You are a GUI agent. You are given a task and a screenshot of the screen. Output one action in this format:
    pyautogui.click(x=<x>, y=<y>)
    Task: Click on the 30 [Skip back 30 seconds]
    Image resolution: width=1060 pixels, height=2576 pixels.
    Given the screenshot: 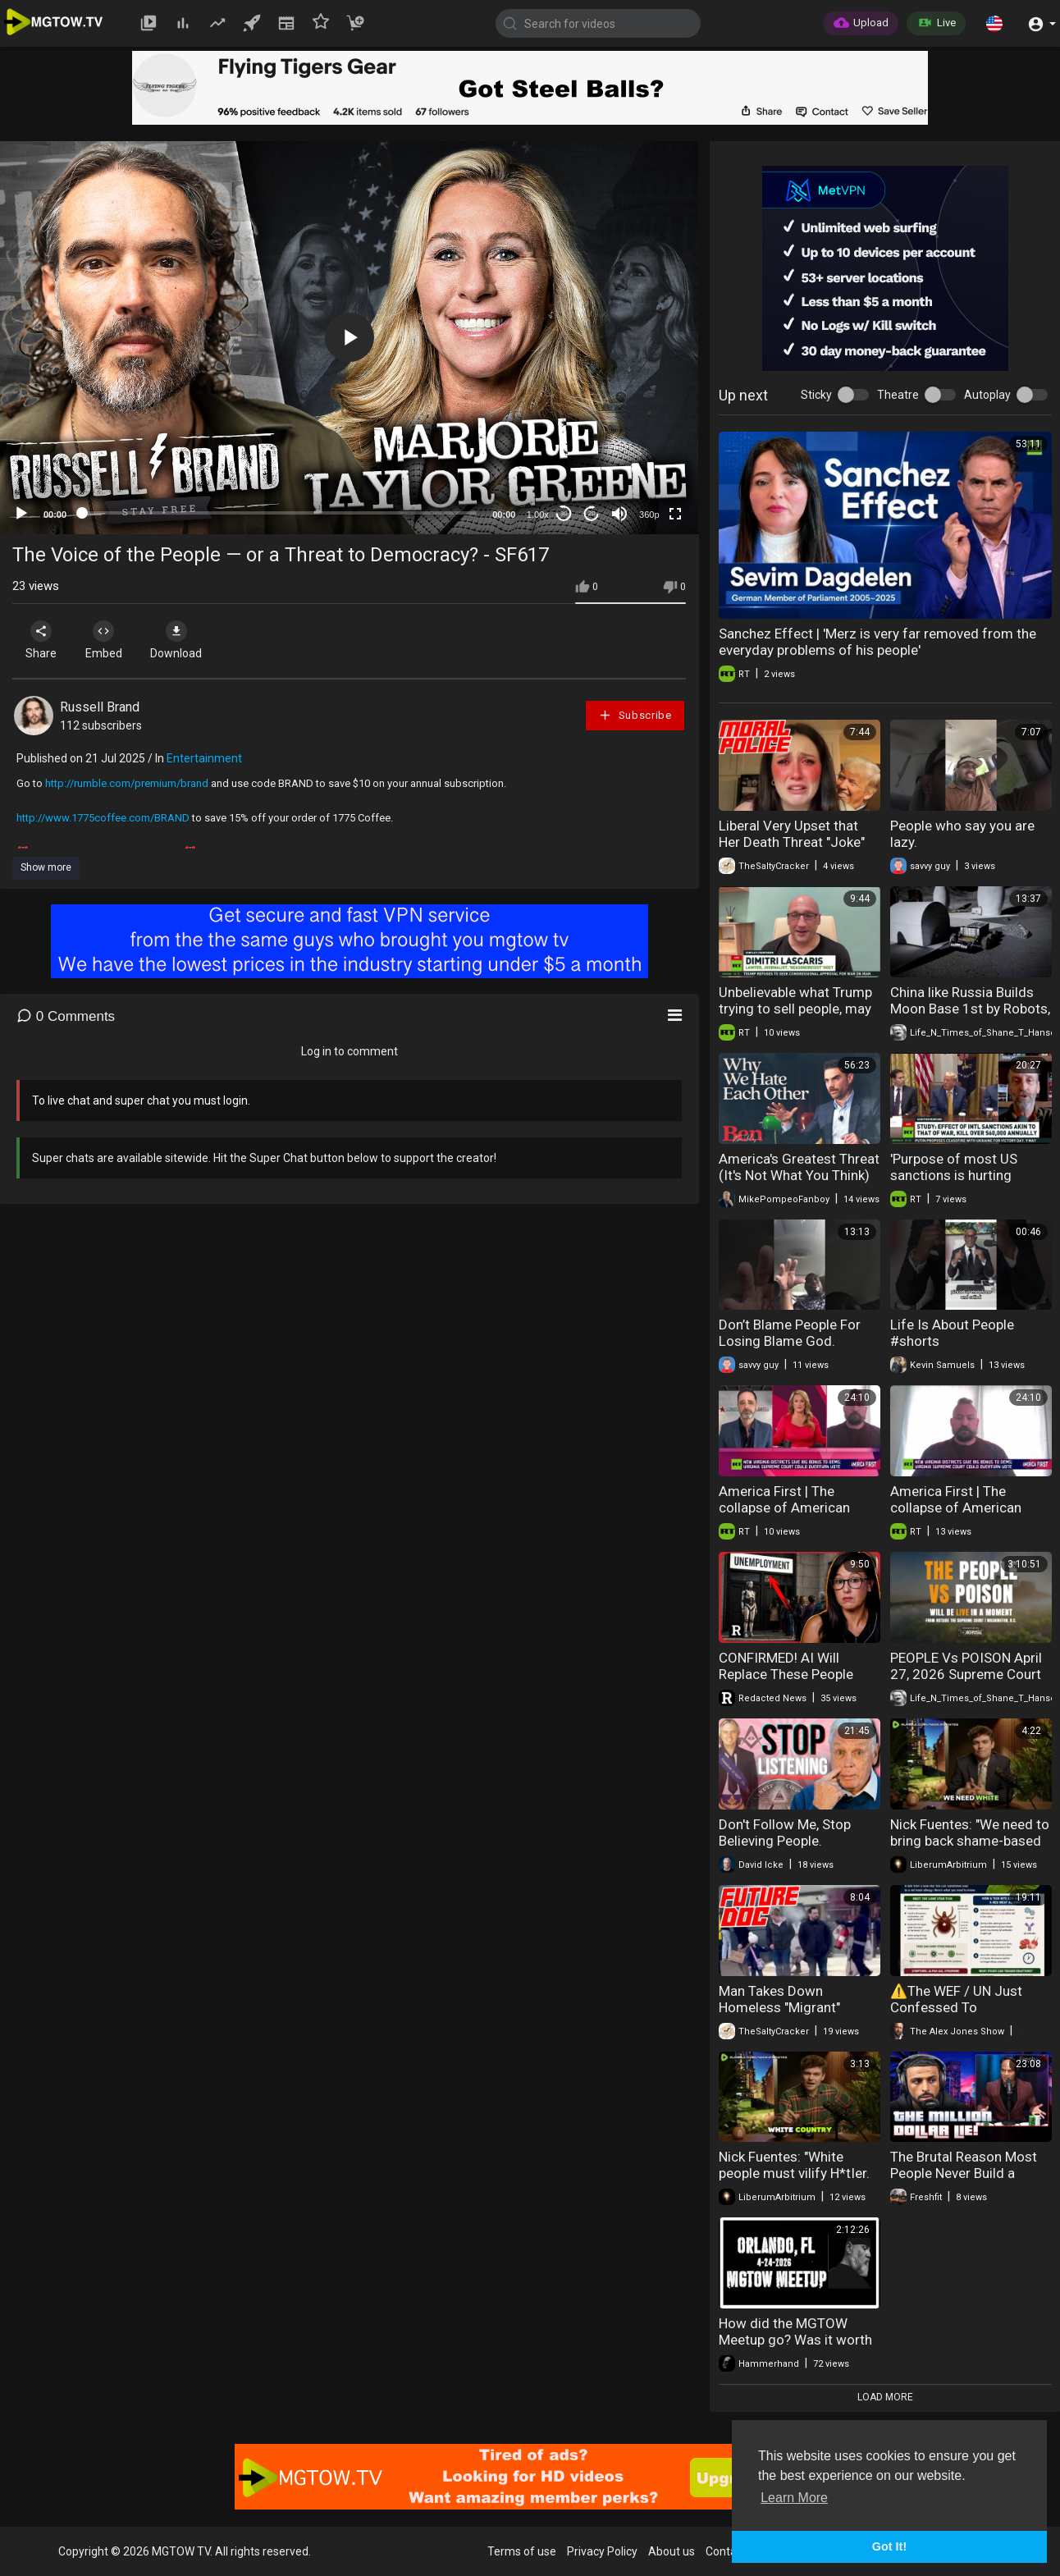 What is the action you would take?
    pyautogui.click(x=564, y=513)
    